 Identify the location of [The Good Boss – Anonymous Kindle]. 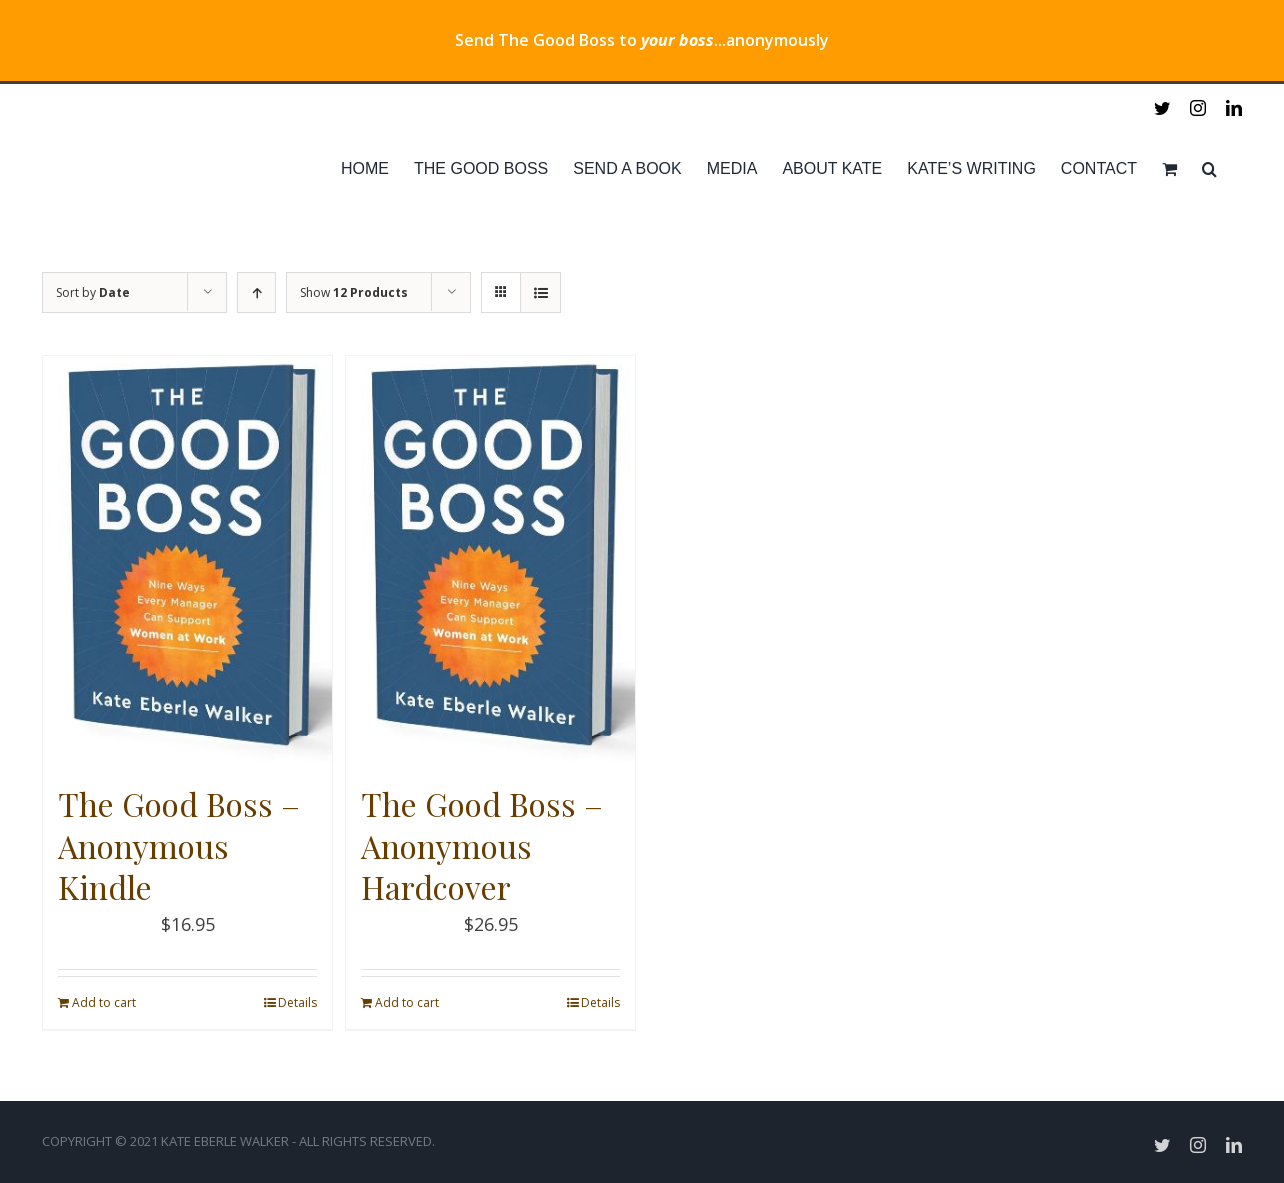
(187, 559).